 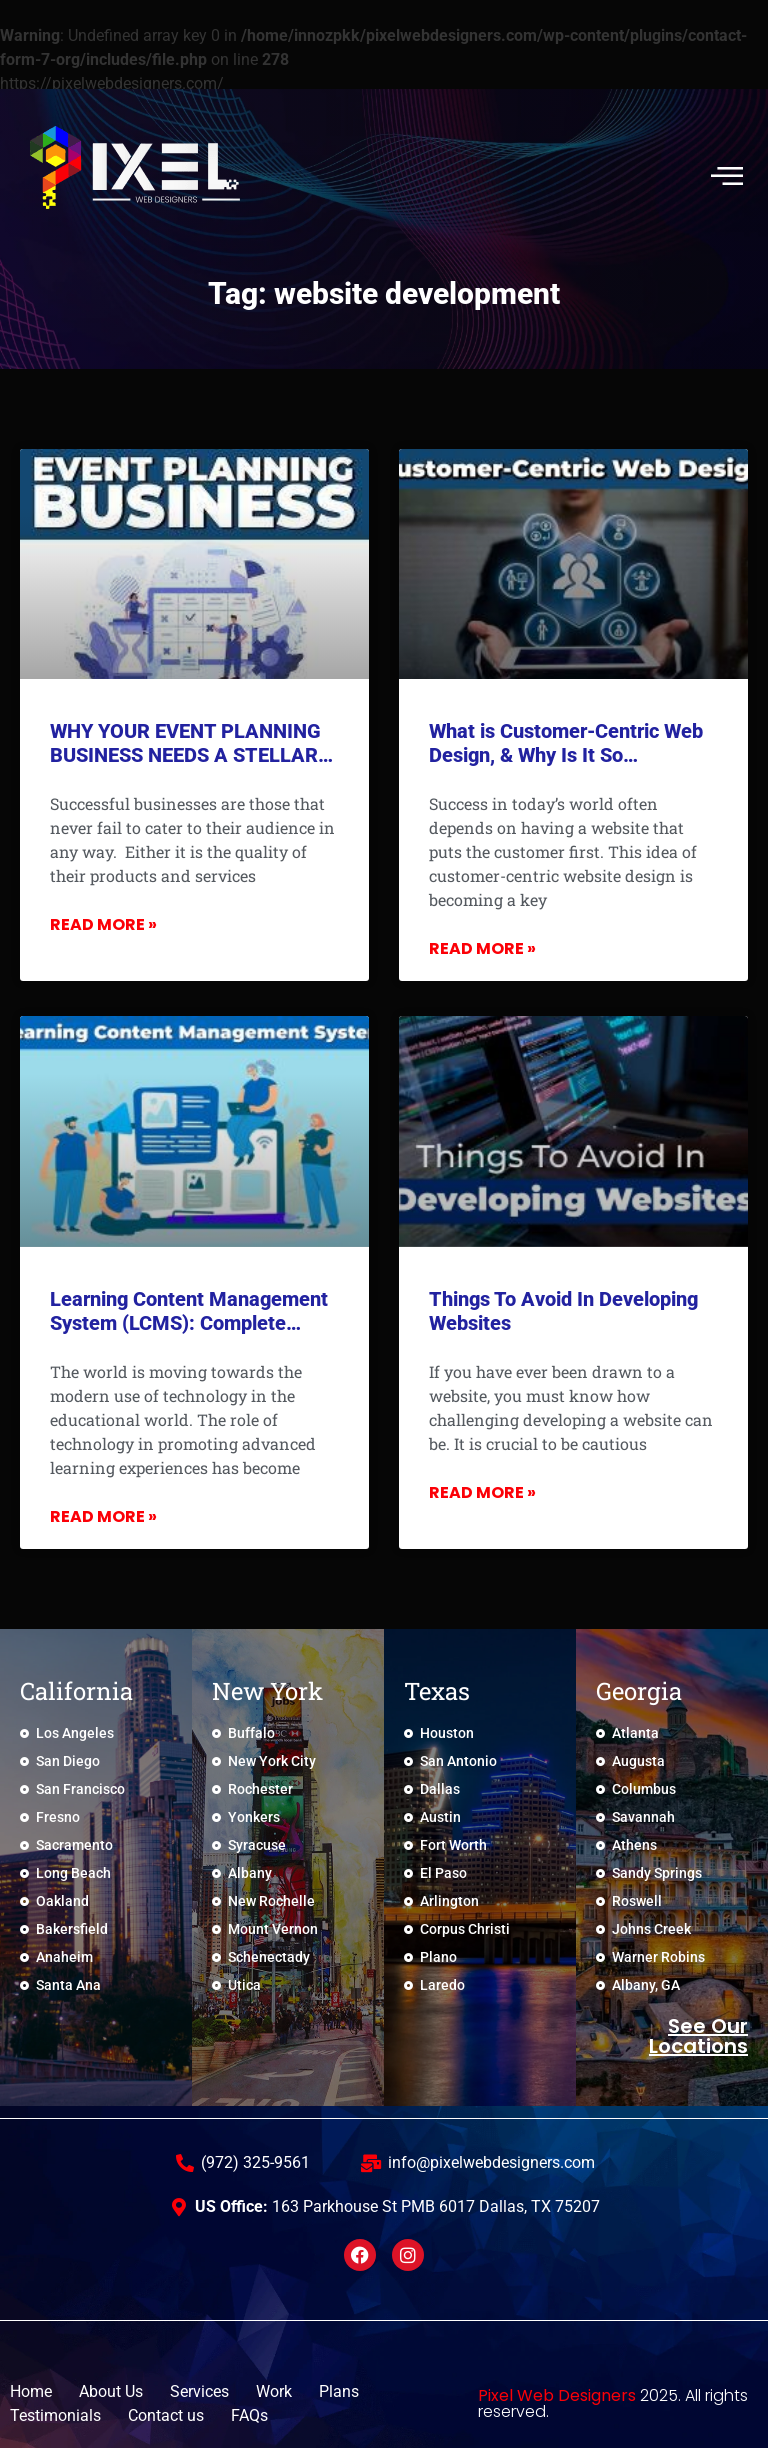 What do you see at coordinates (76, 1691) in the screenshot?
I see `California` at bounding box center [76, 1691].